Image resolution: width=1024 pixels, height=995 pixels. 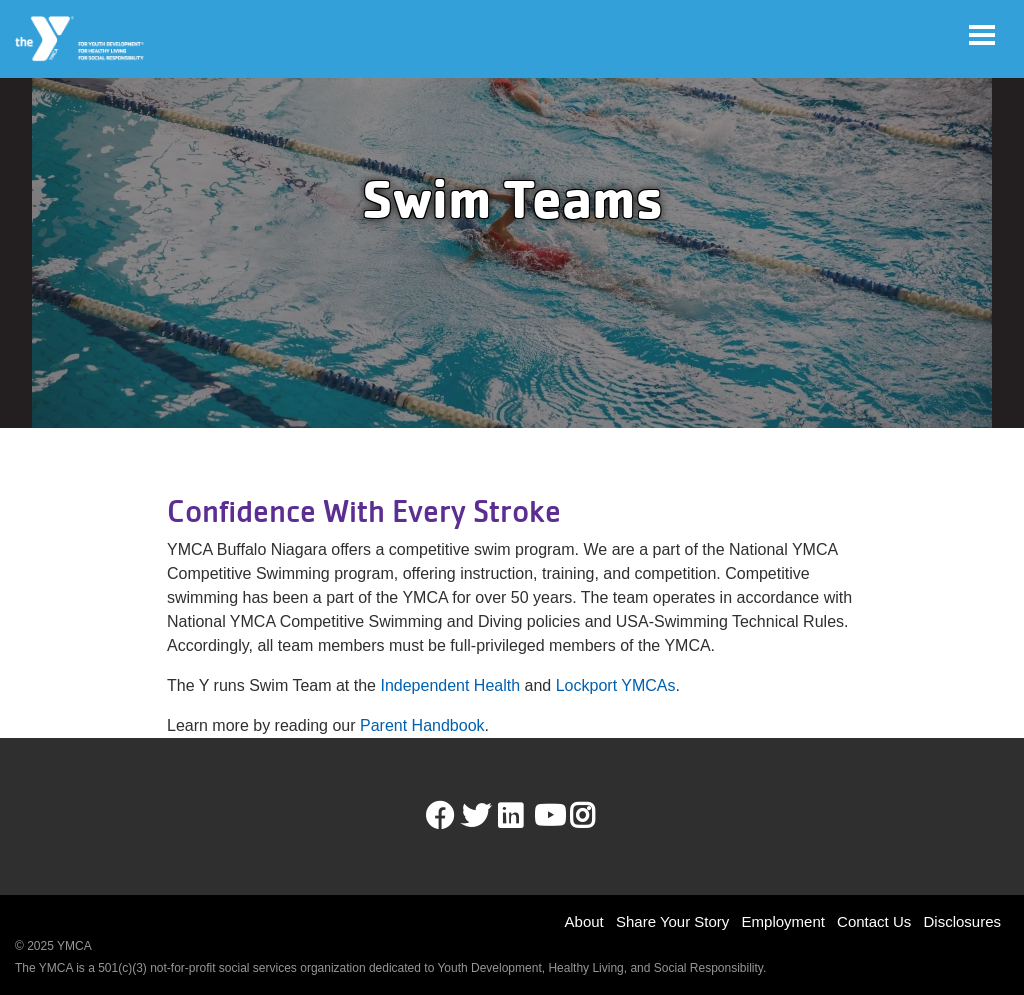 What do you see at coordinates (596, 816) in the screenshot?
I see `Instagram` at bounding box center [596, 816].